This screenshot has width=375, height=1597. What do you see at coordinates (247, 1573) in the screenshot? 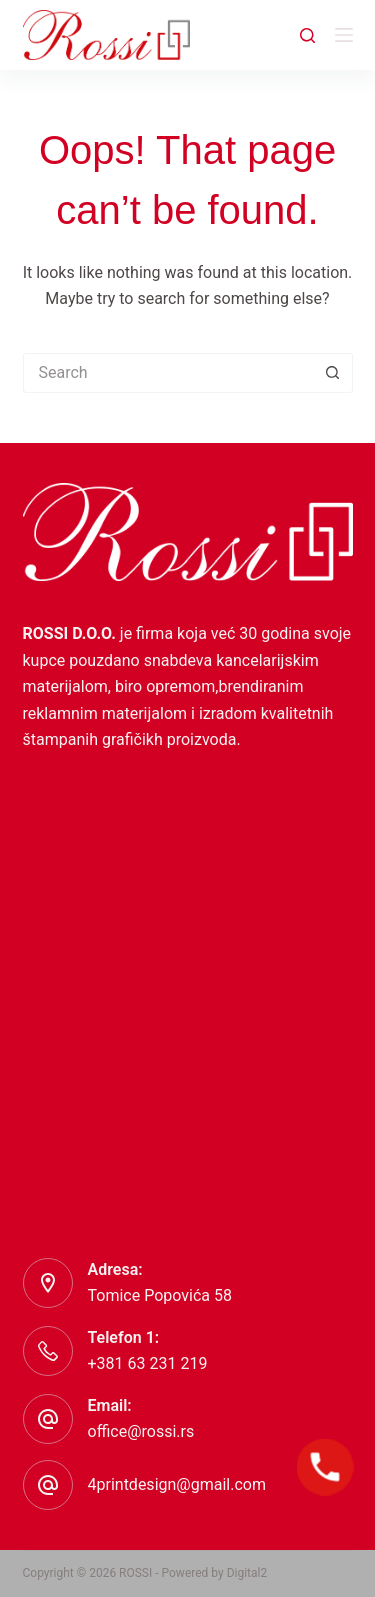
I see `Digital2` at bounding box center [247, 1573].